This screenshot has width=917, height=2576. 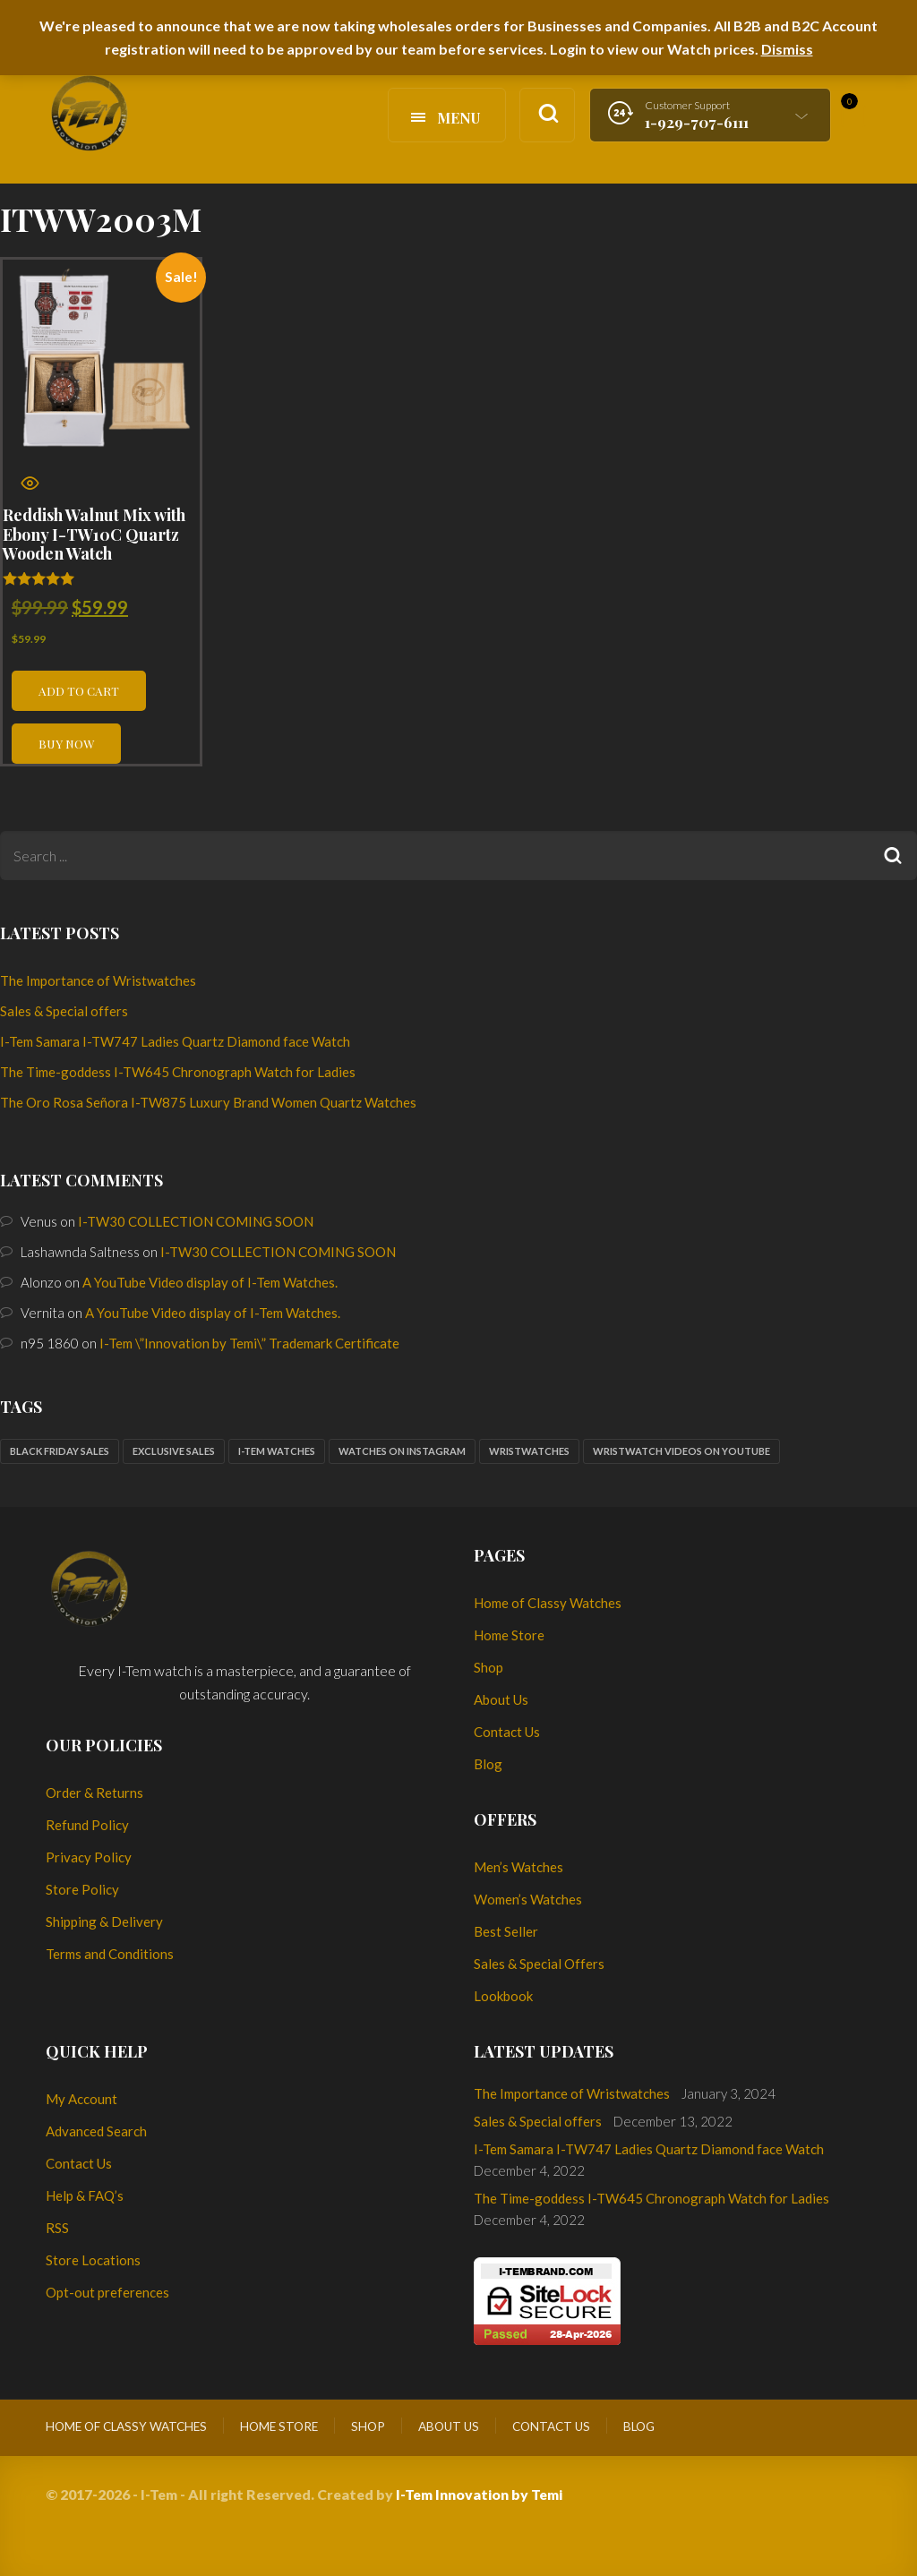 I want to click on Home Store, so click(x=509, y=1635).